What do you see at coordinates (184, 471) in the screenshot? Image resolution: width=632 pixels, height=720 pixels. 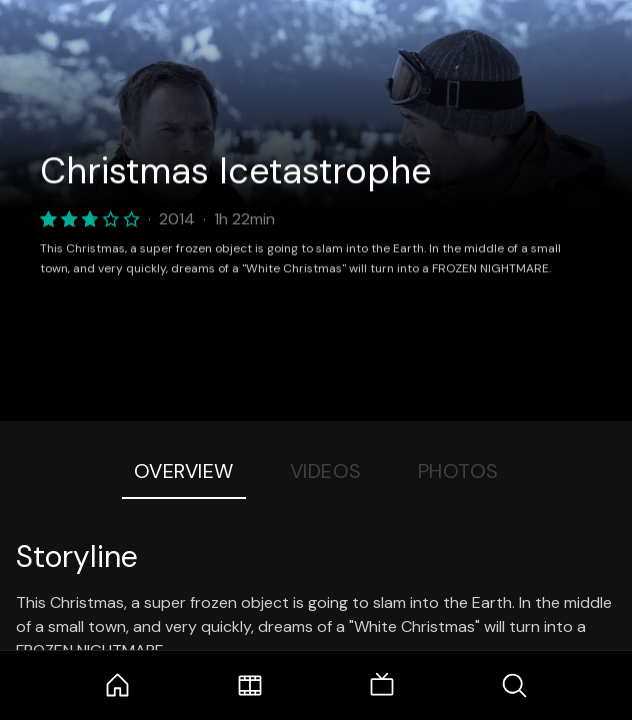 I see `Overview` at bounding box center [184, 471].